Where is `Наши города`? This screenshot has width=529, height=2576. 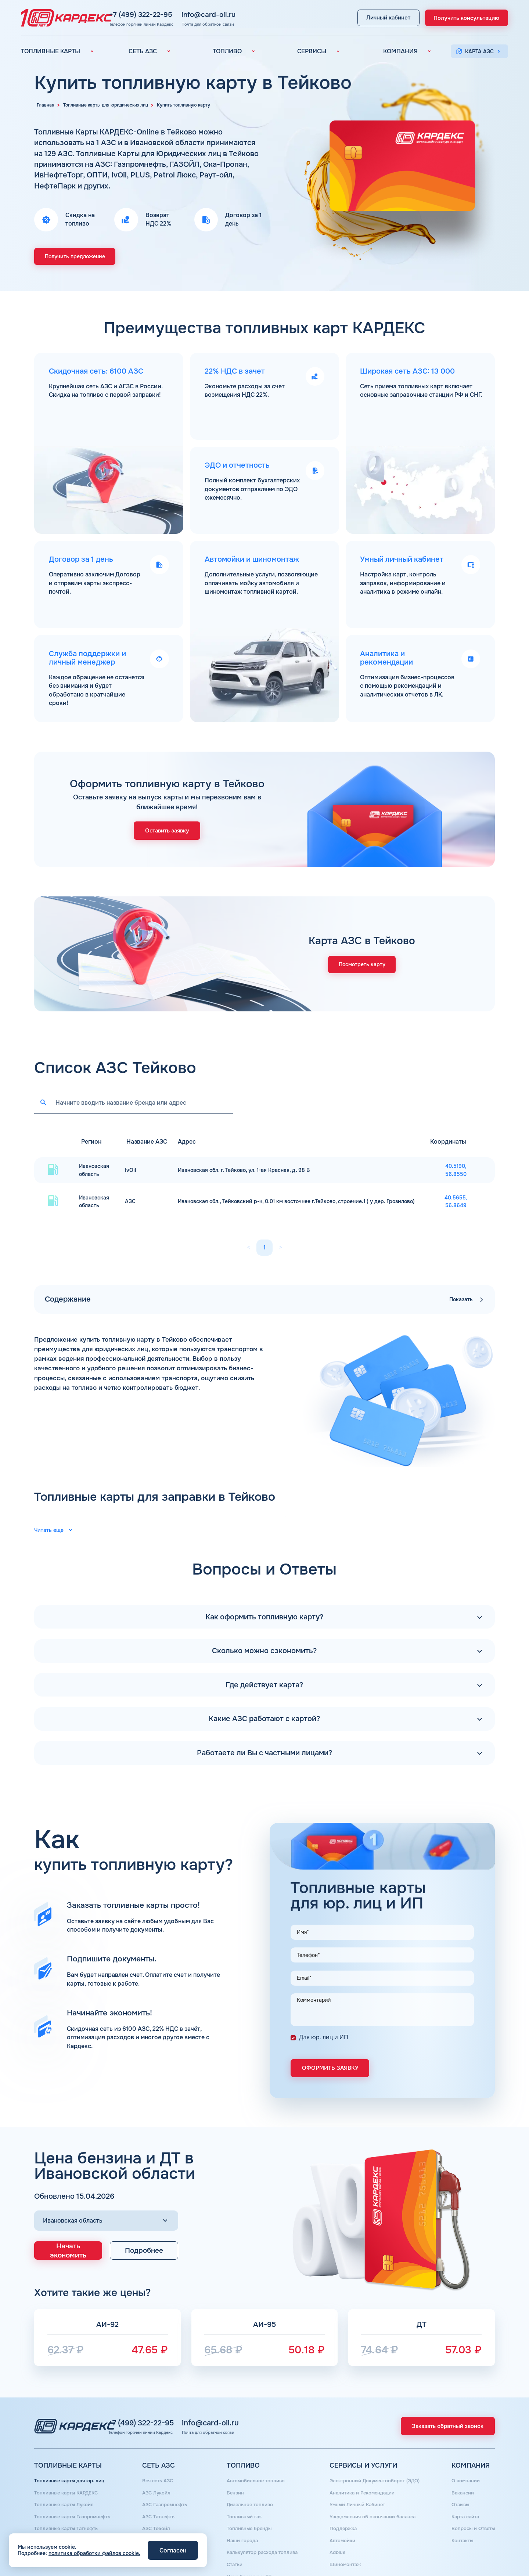 Наши города is located at coordinates (240, 2506).